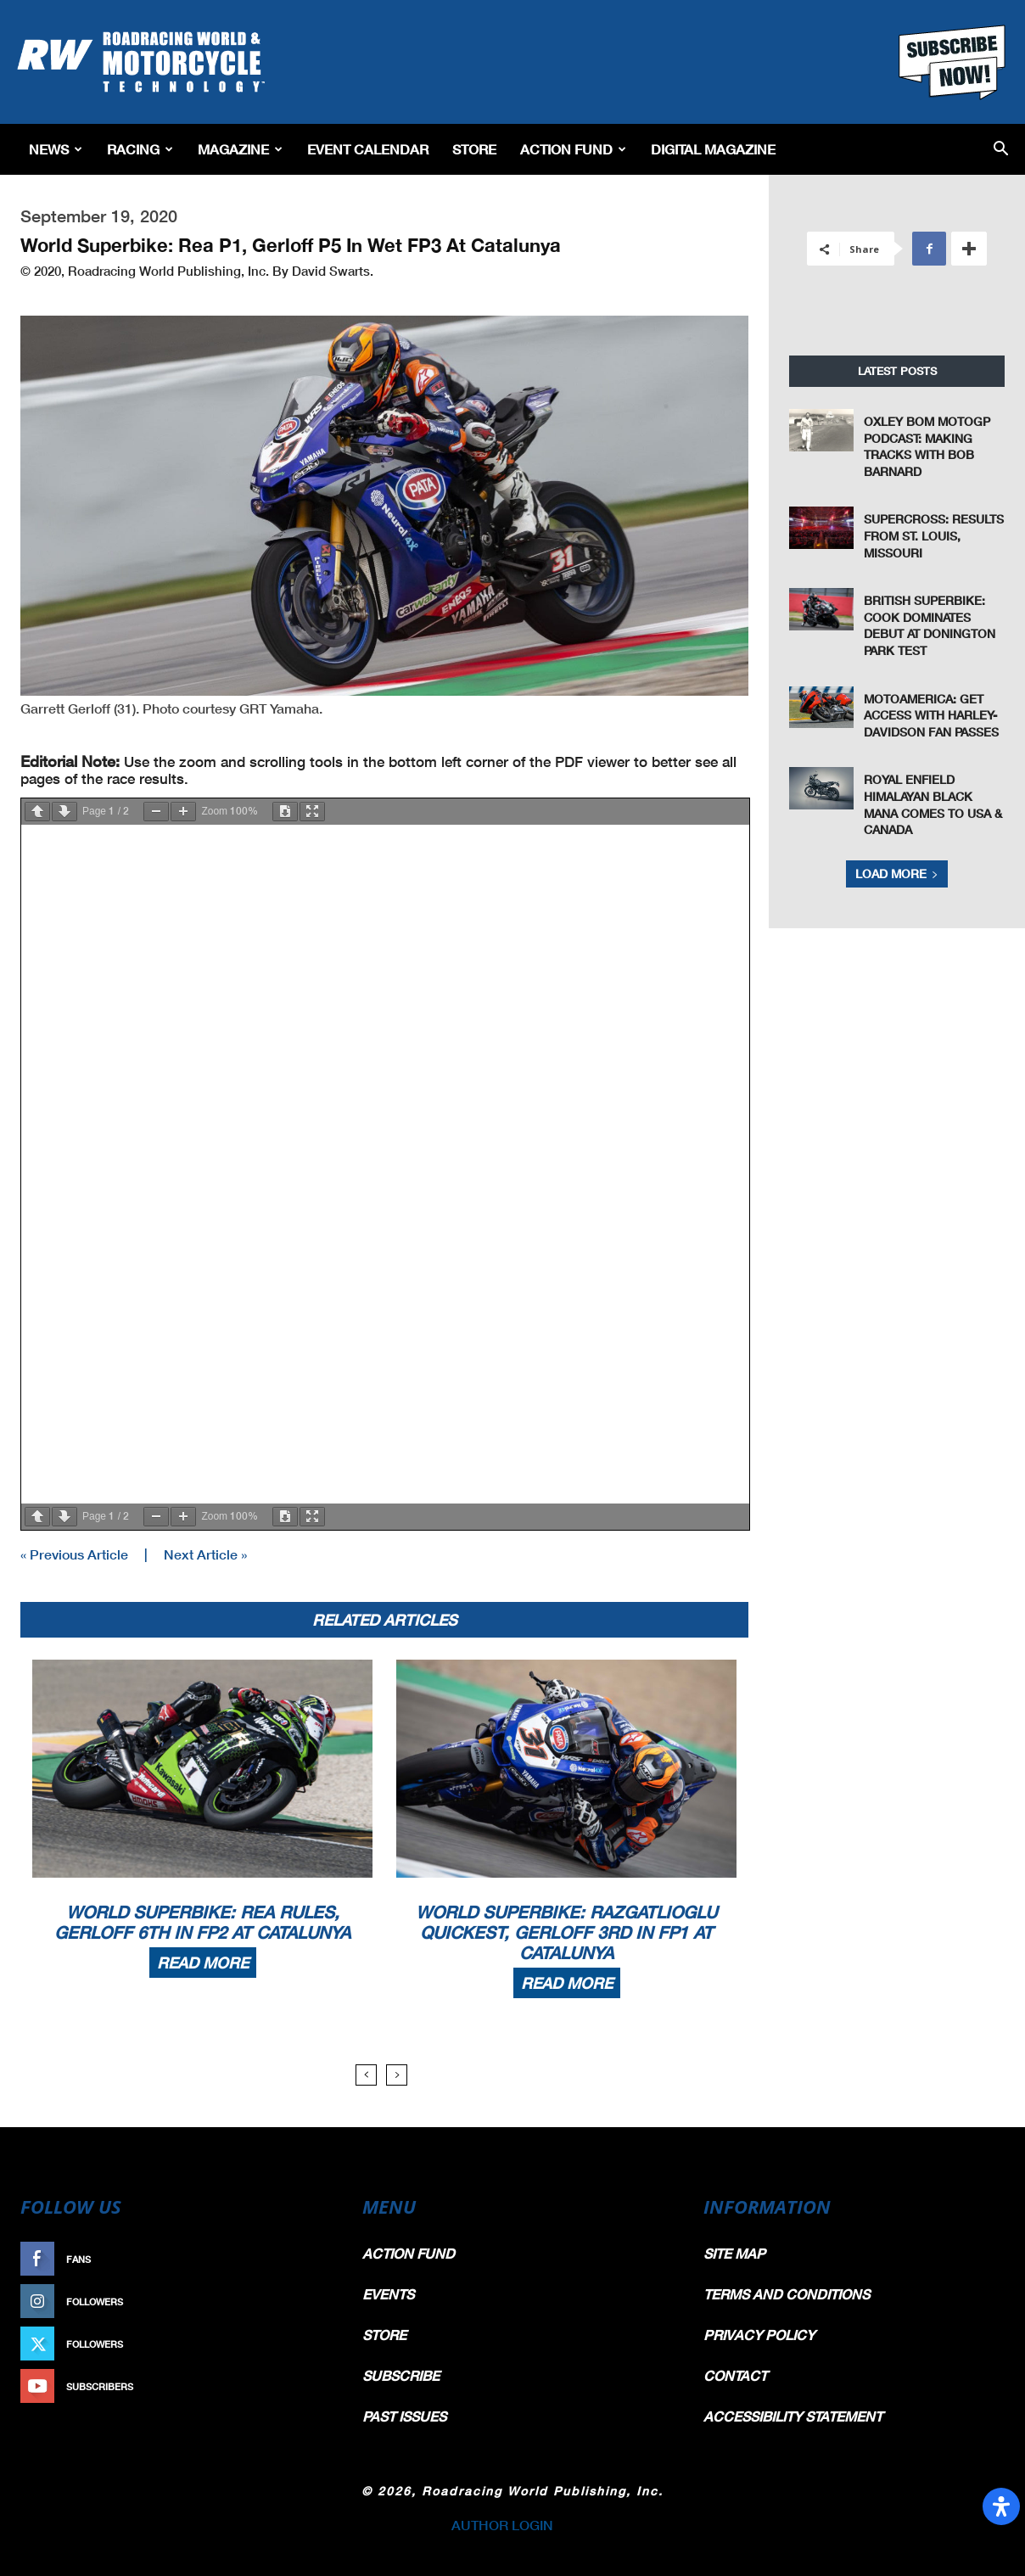  What do you see at coordinates (1001, 150) in the screenshot?
I see `[button]` at bounding box center [1001, 150].